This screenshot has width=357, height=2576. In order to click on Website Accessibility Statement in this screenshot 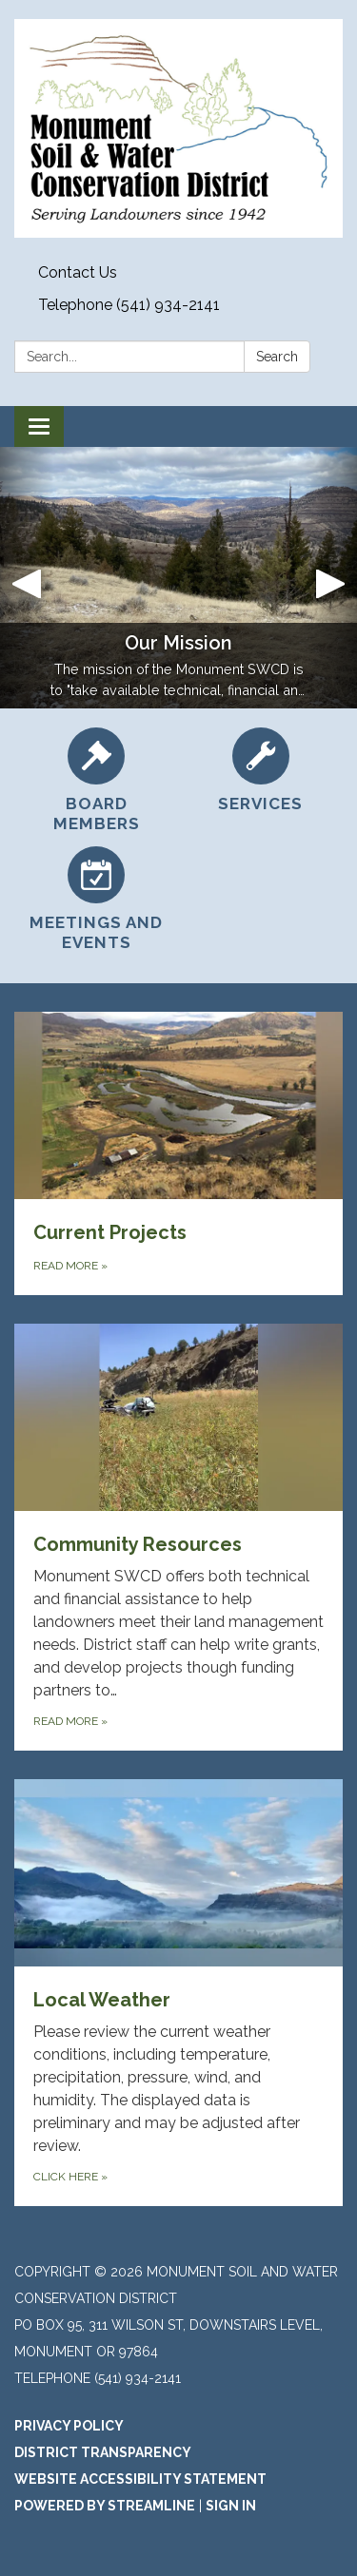, I will do `click(140, 2479)`.